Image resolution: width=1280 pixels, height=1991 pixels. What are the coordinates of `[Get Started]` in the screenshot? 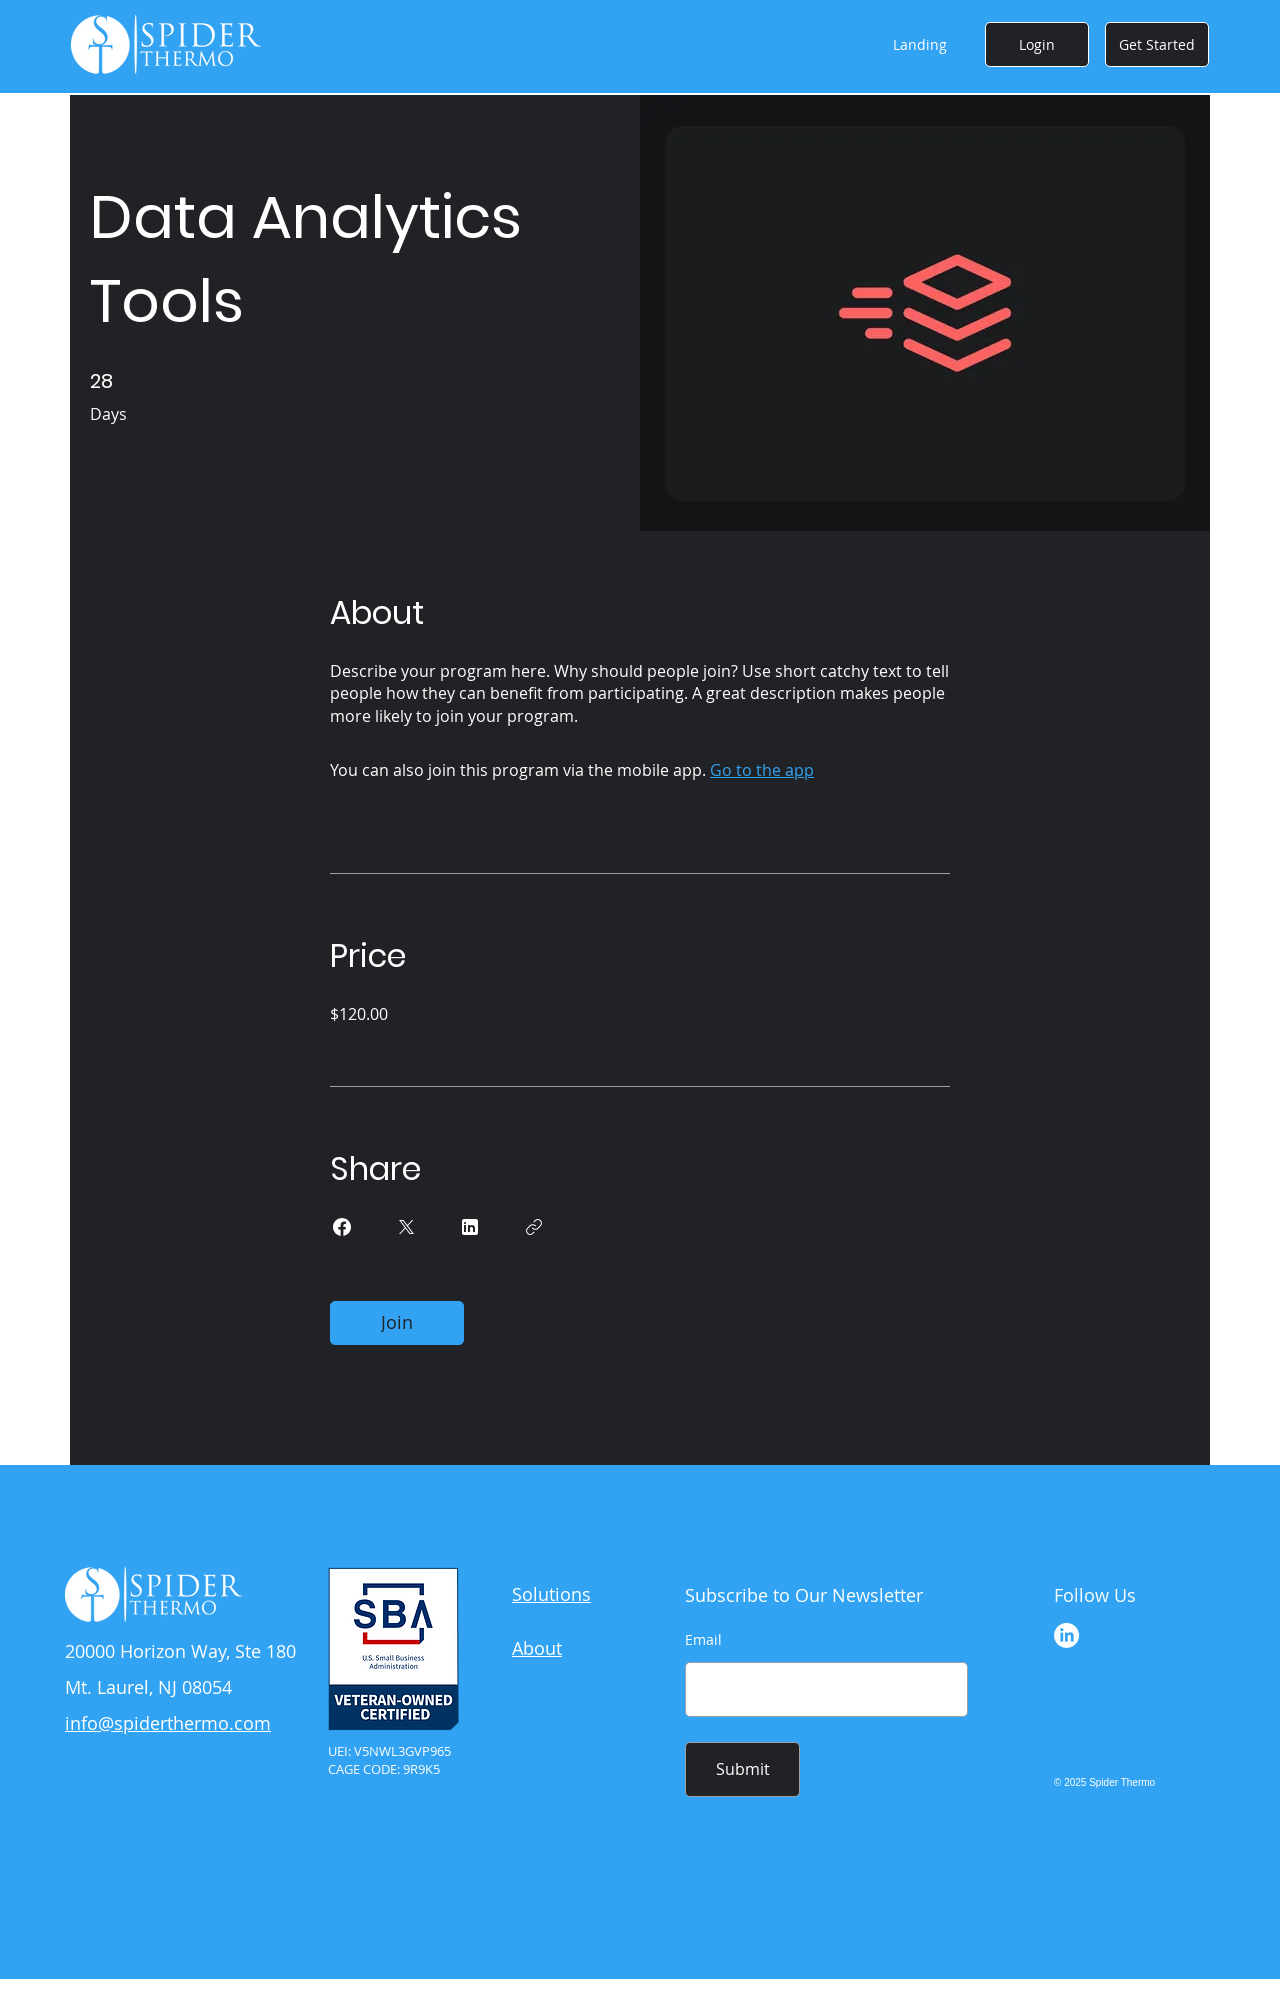 It's located at (1157, 44).